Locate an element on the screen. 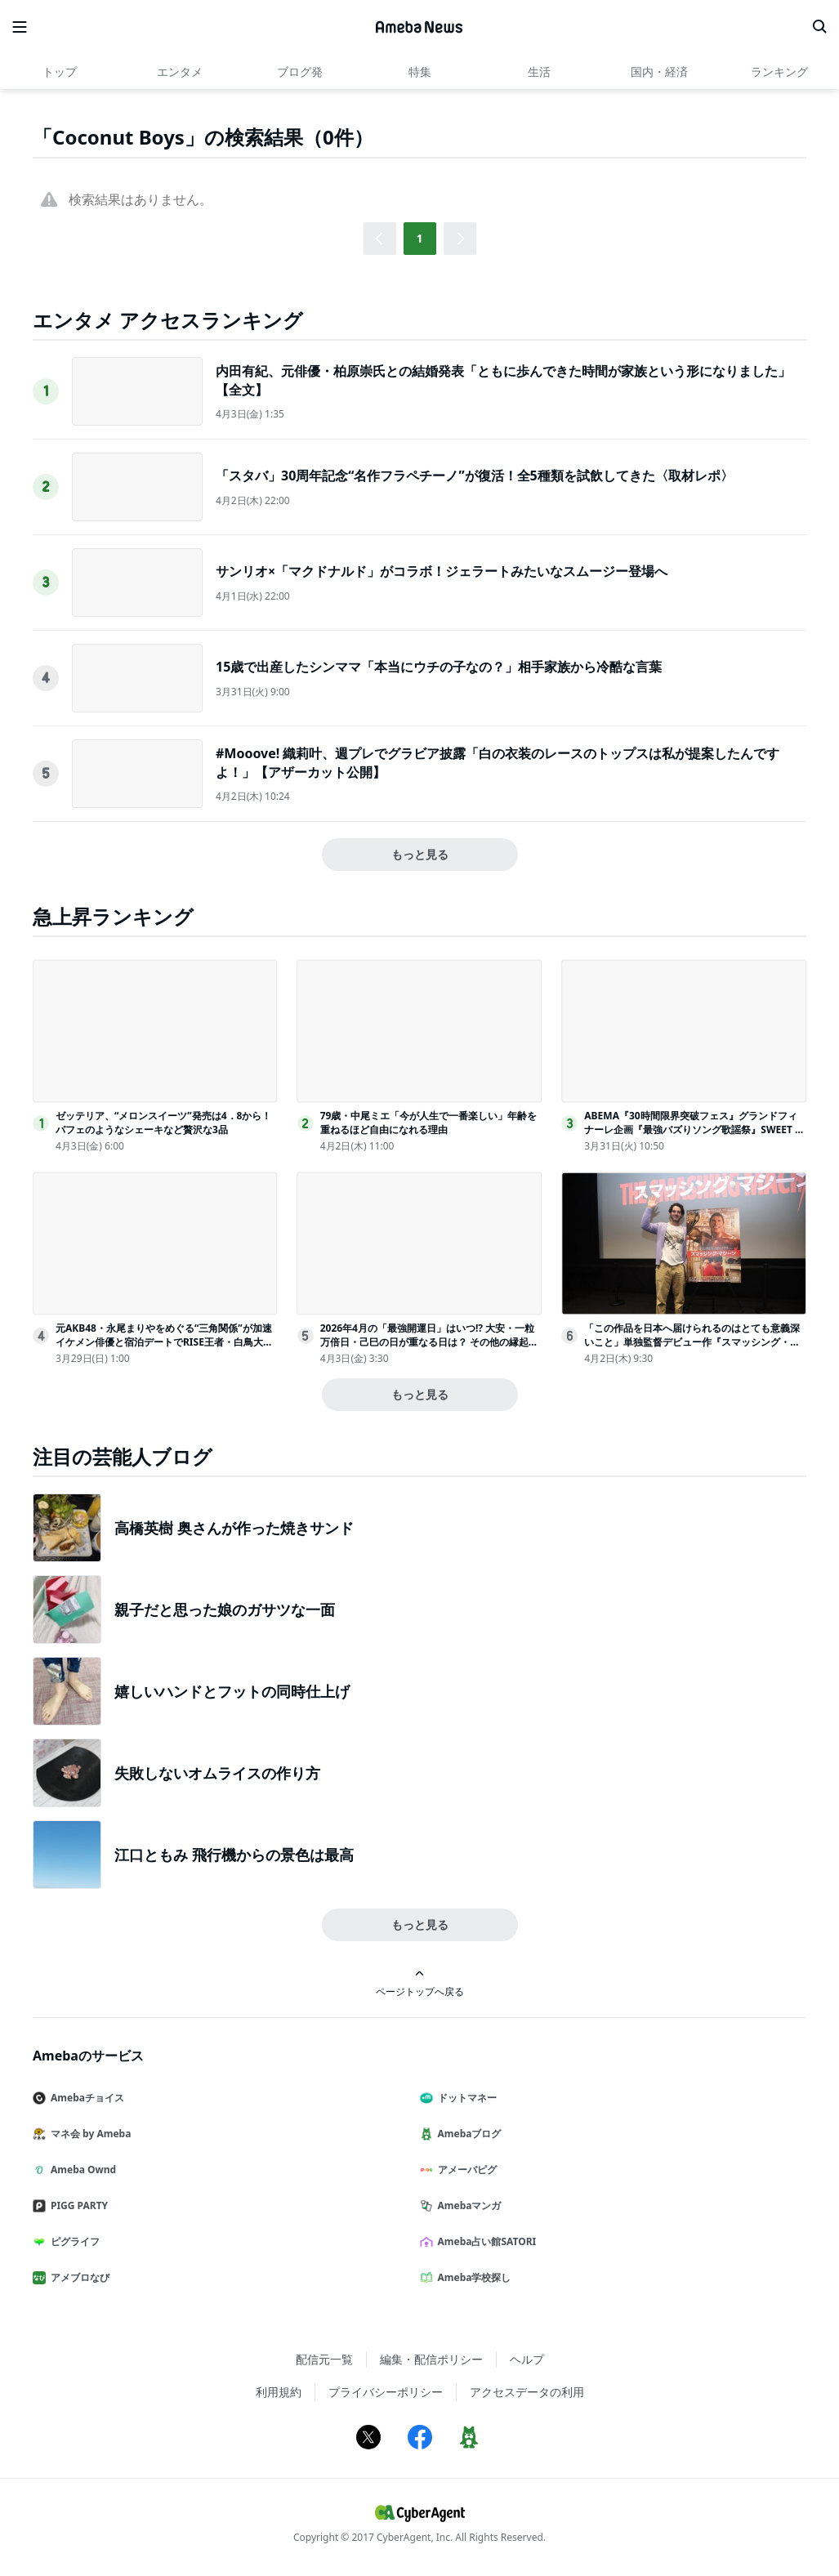  Ameba Ownd is located at coordinates (81, 2169).